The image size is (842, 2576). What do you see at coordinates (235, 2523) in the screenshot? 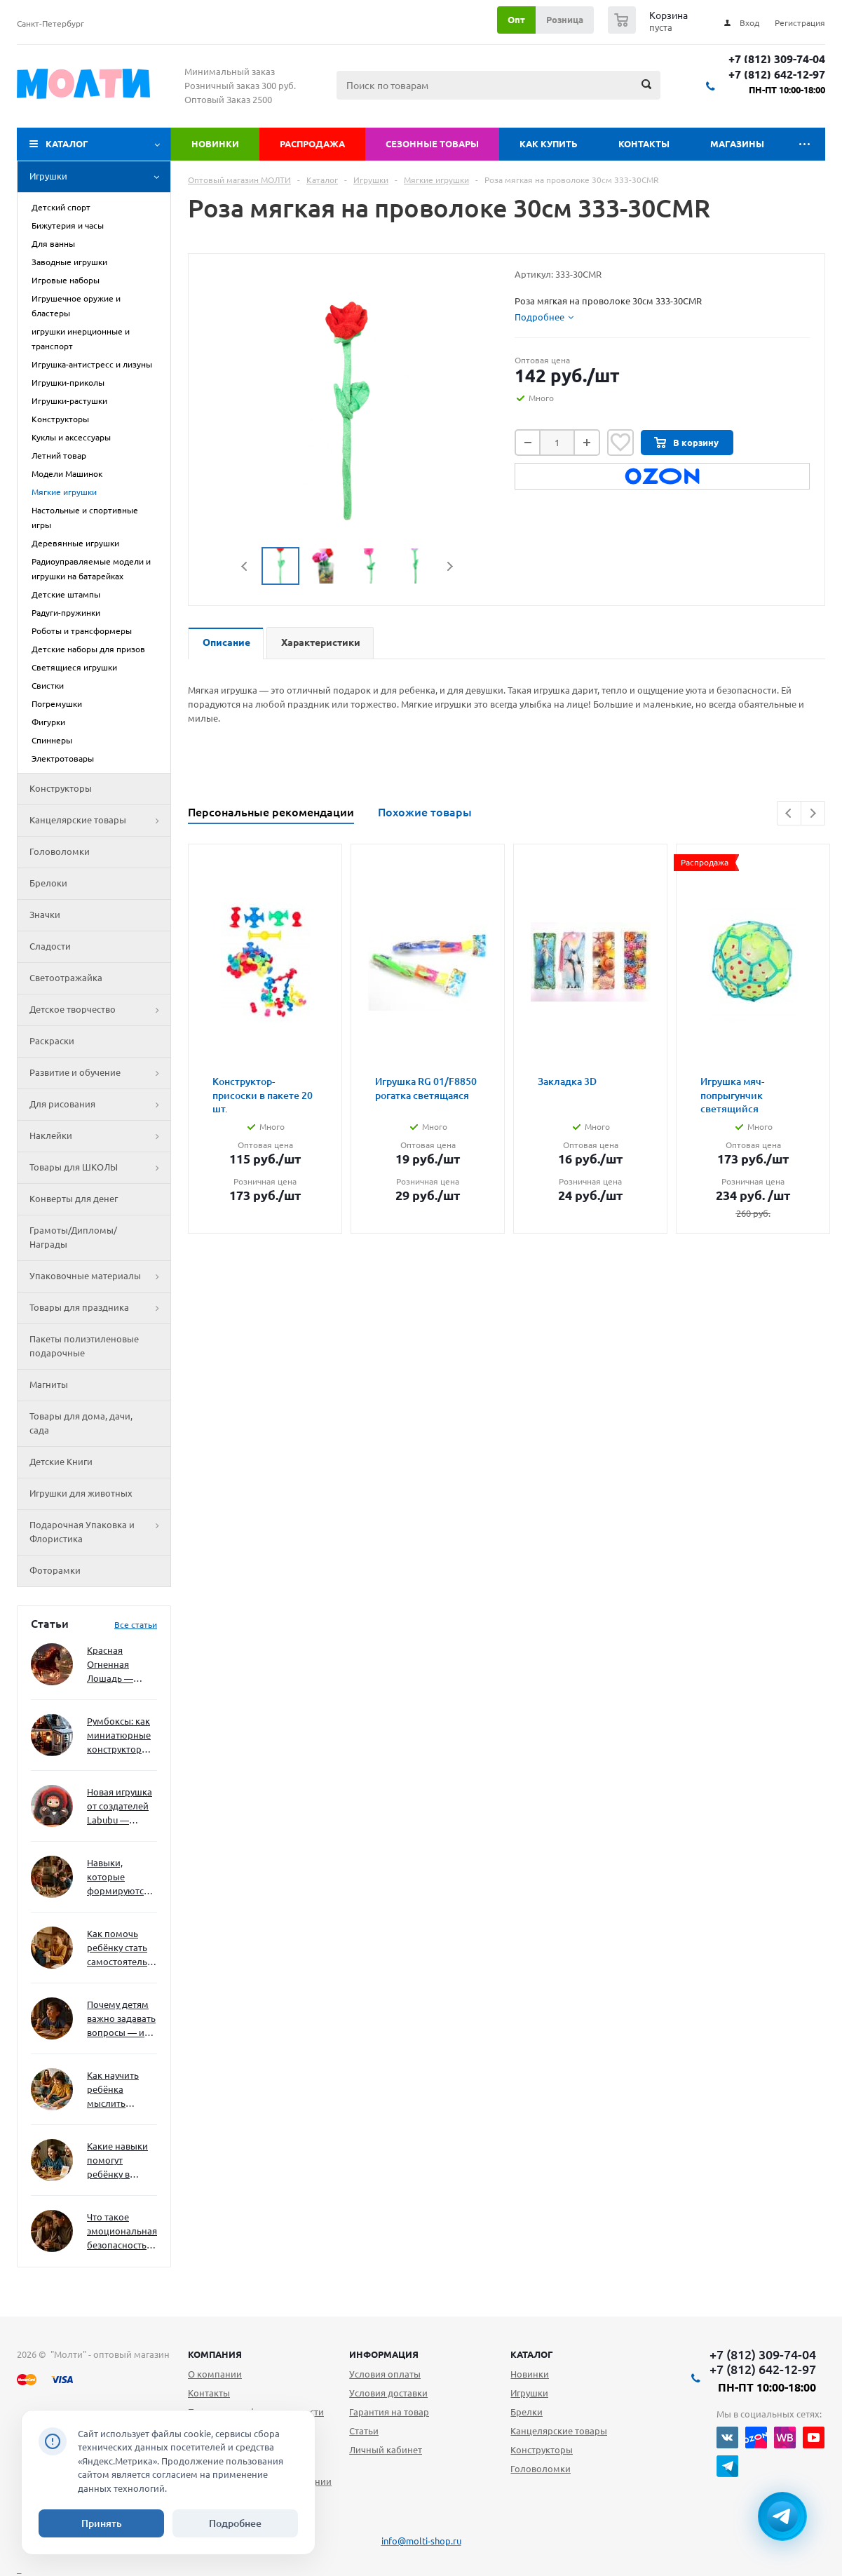
I see `Подробнее` at bounding box center [235, 2523].